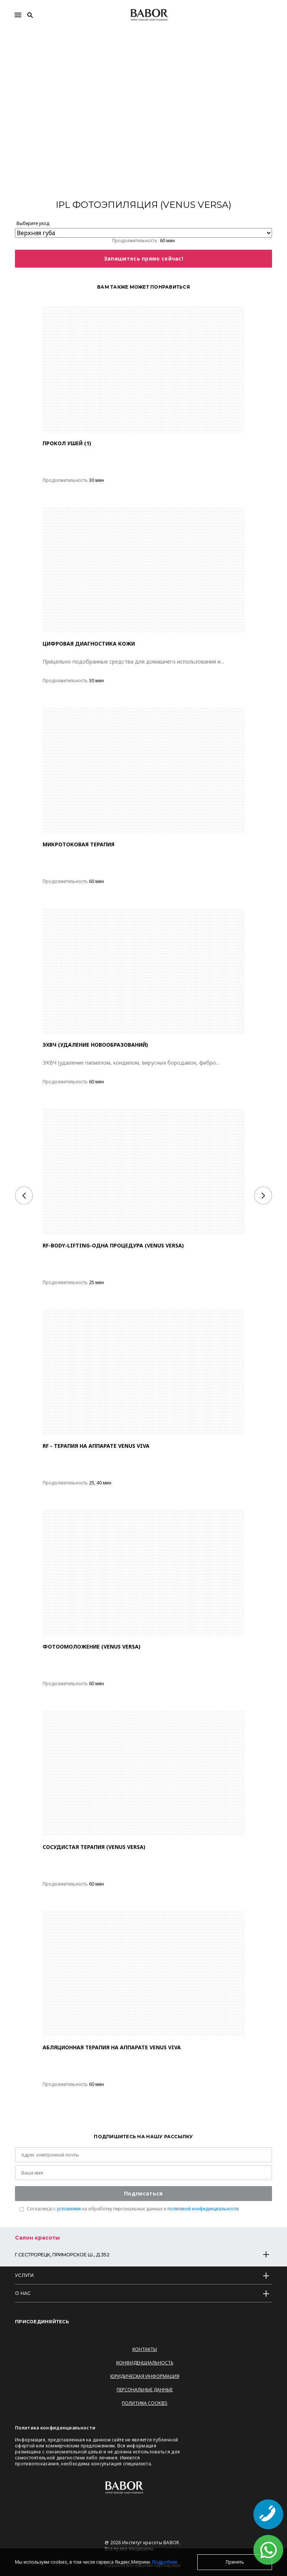 Image resolution: width=287 pixels, height=2576 pixels. What do you see at coordinates (89, 643) in the screenshot?
I see `Цифровая диагностика кожи` at bounding box center [89, 643].